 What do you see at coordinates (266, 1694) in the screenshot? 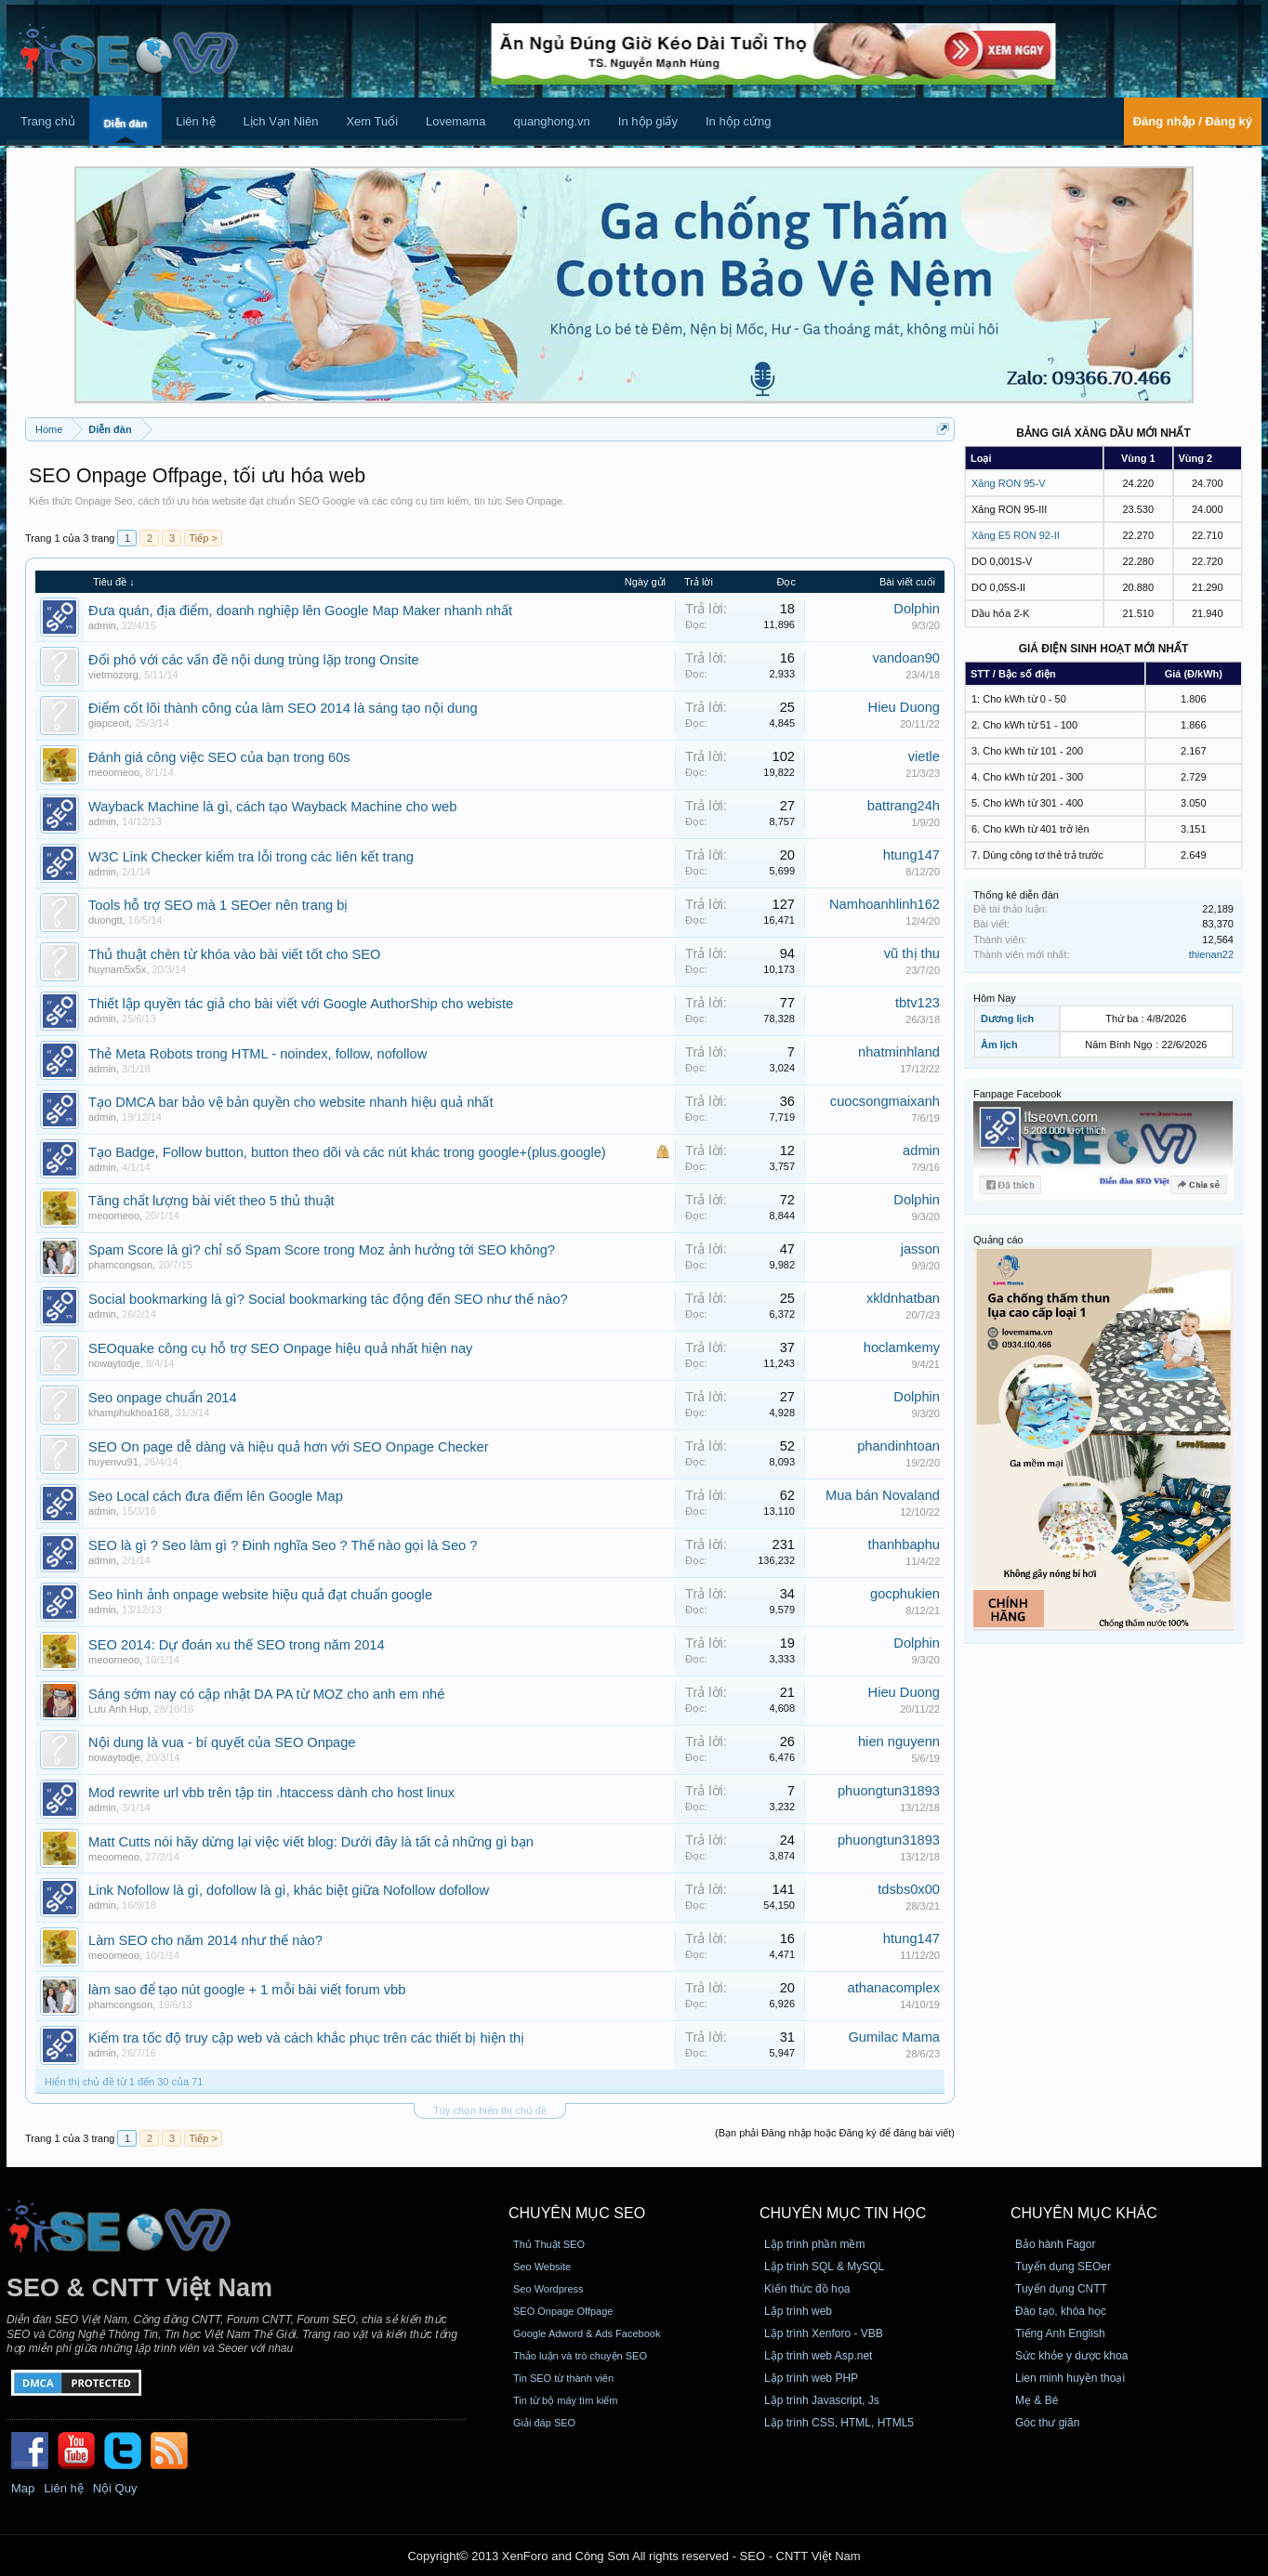
I see `Sáng sớm nay có cập nhật DA PA từ MOZ cho anh em nhé` at bounding box center [266, 1694].